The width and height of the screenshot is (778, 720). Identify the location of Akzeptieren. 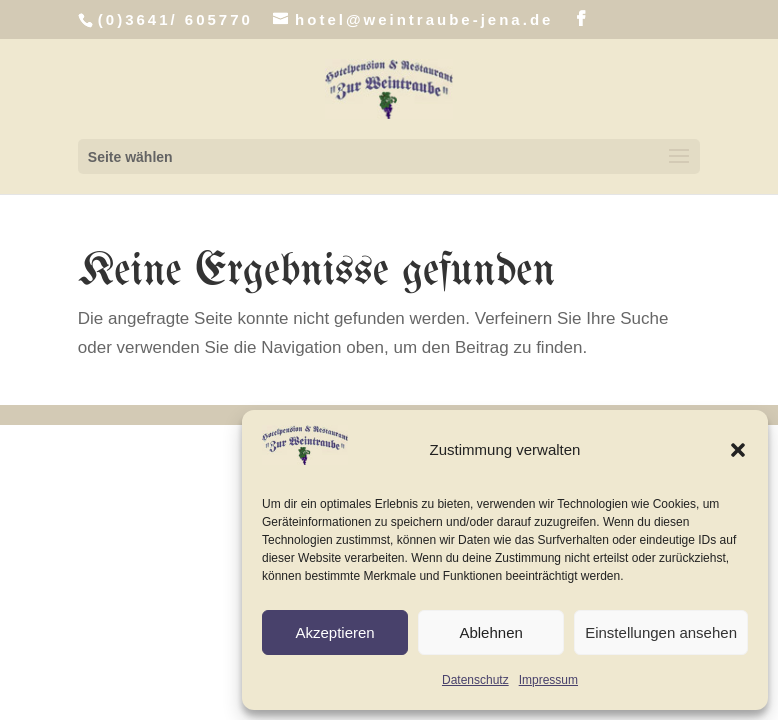
(334, 632).